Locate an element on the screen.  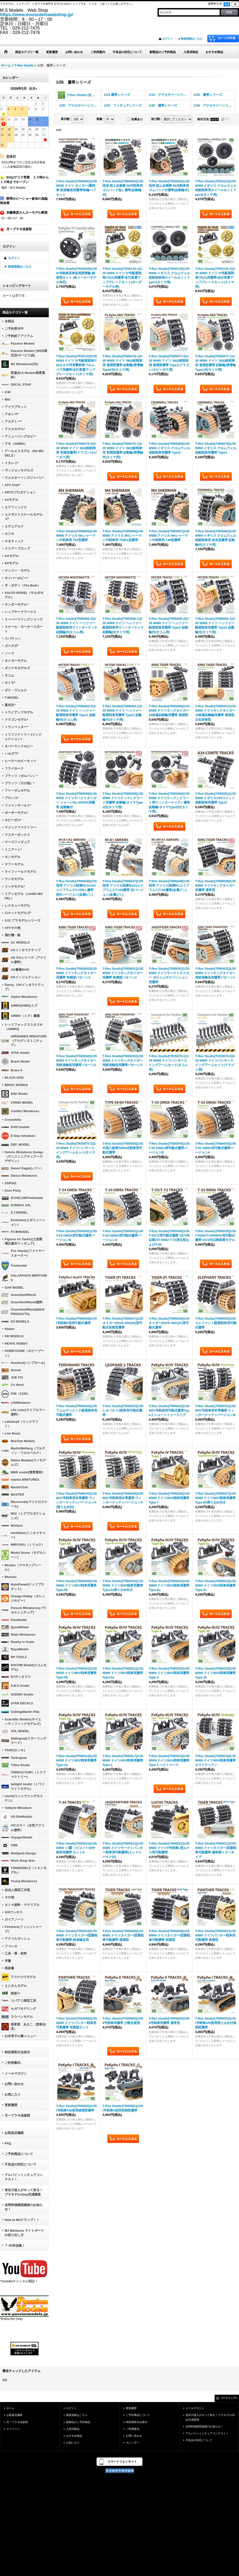
マイページ is located at coordinates (13, 2428).